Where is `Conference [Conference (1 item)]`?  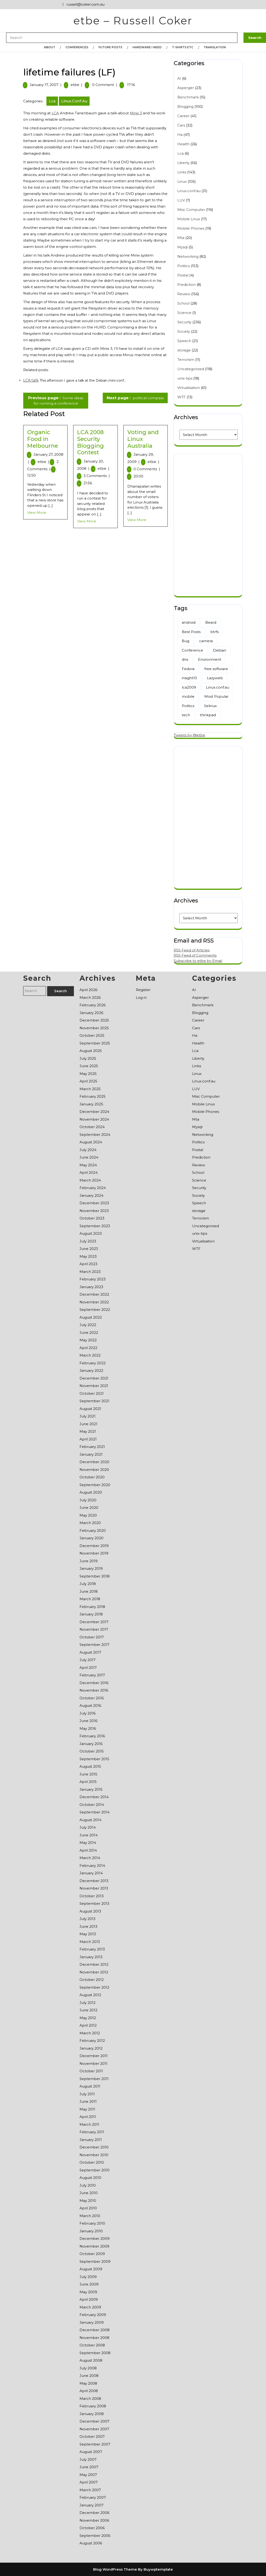
Conference [Conference (1 item)] is located at coordinates (192, 650).